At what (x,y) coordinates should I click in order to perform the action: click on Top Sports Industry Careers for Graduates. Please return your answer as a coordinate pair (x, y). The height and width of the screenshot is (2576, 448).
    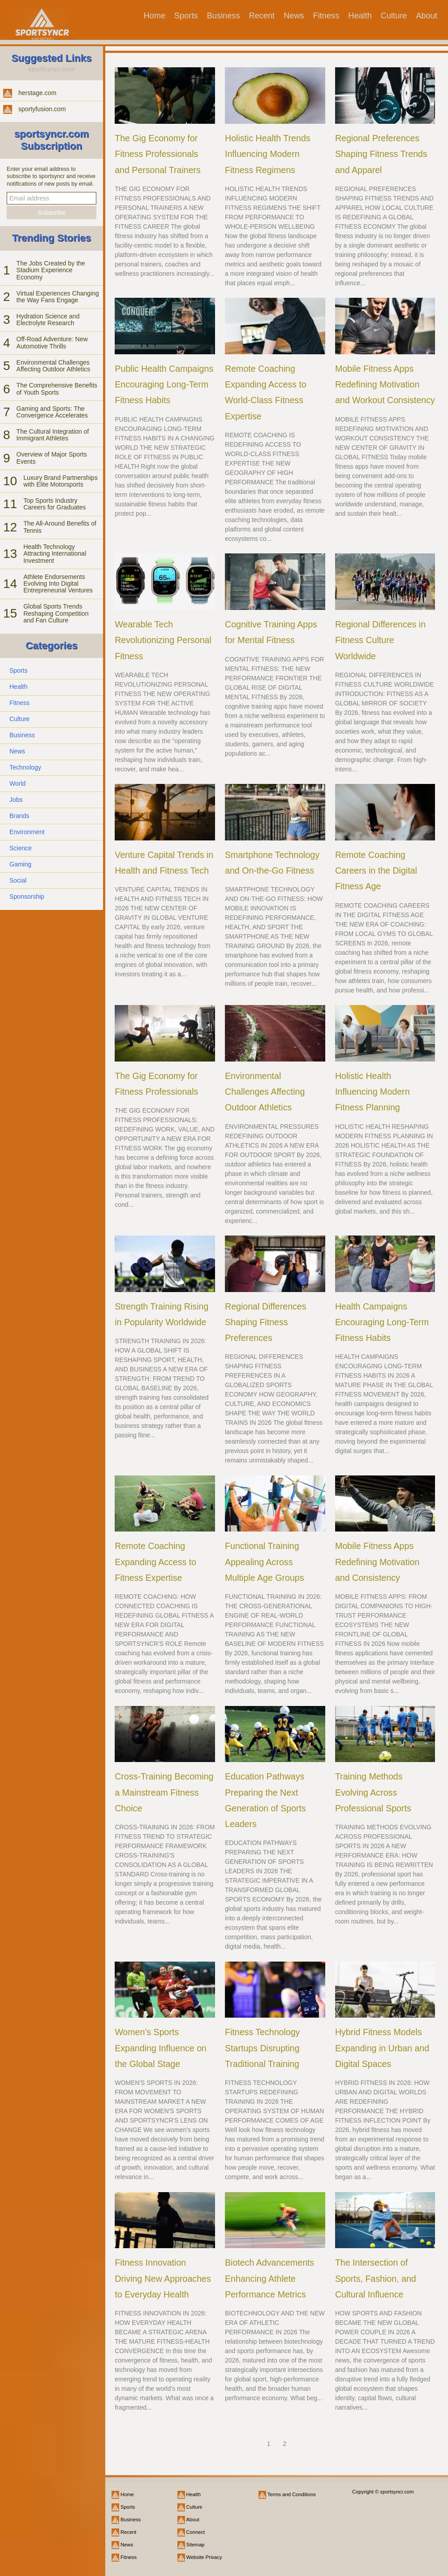
    Looking at the image, I should click on (54, 504).